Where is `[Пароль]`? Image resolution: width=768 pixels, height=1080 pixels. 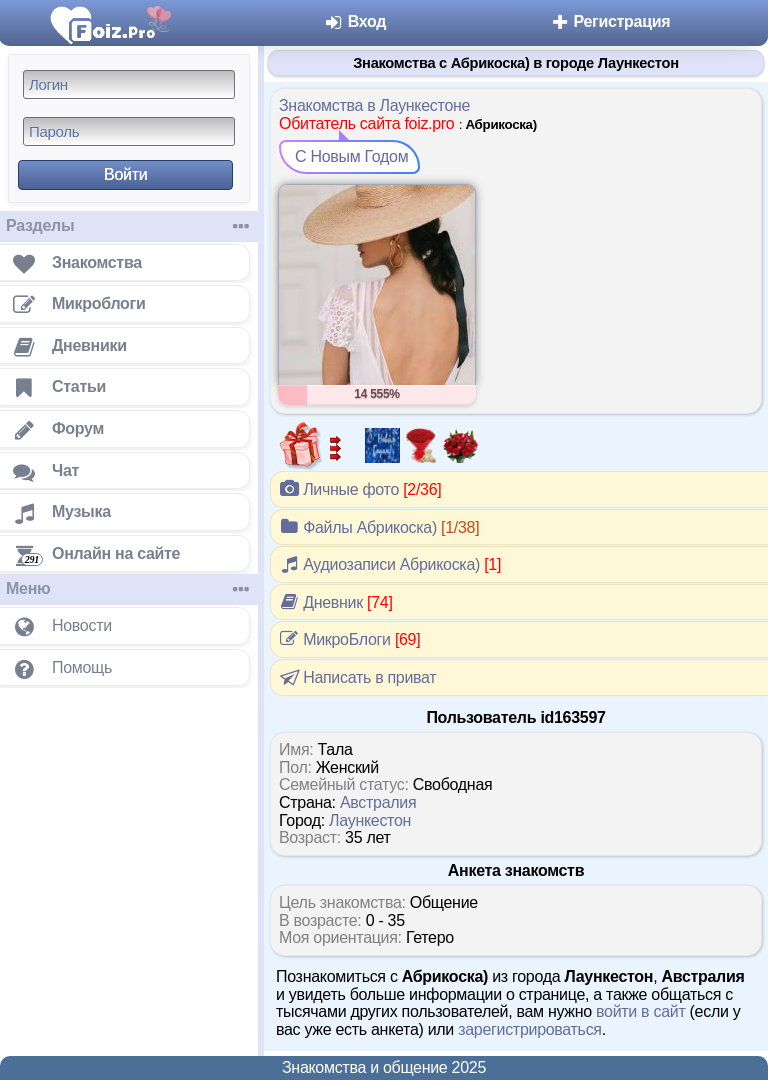 [Пароль] is located at coordinates (129, 131).